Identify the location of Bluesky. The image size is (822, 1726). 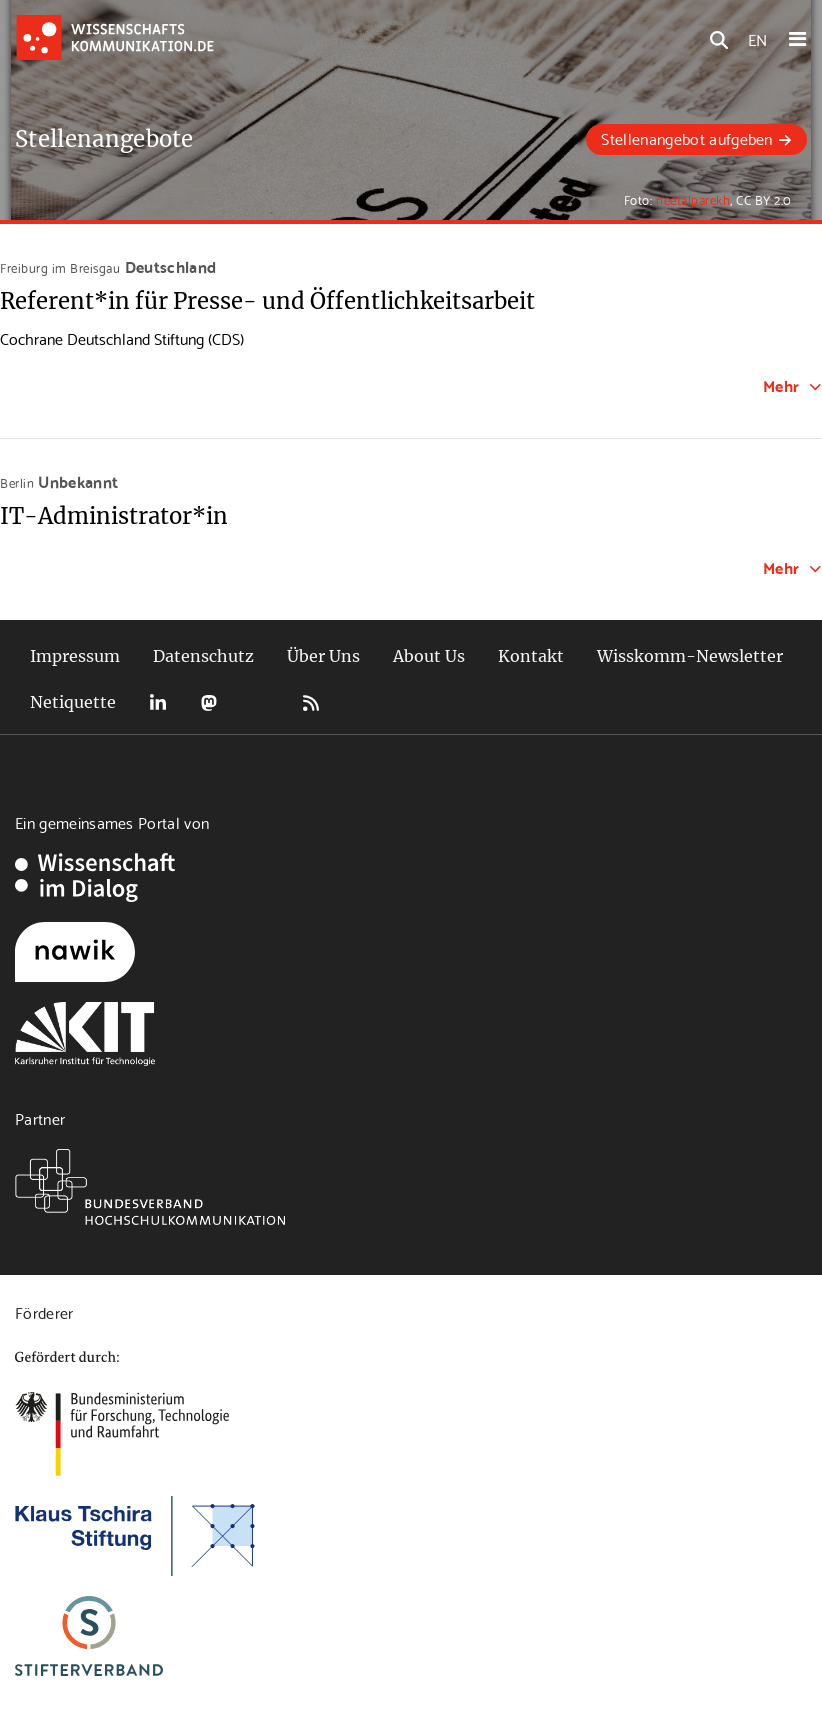
(260, 702).